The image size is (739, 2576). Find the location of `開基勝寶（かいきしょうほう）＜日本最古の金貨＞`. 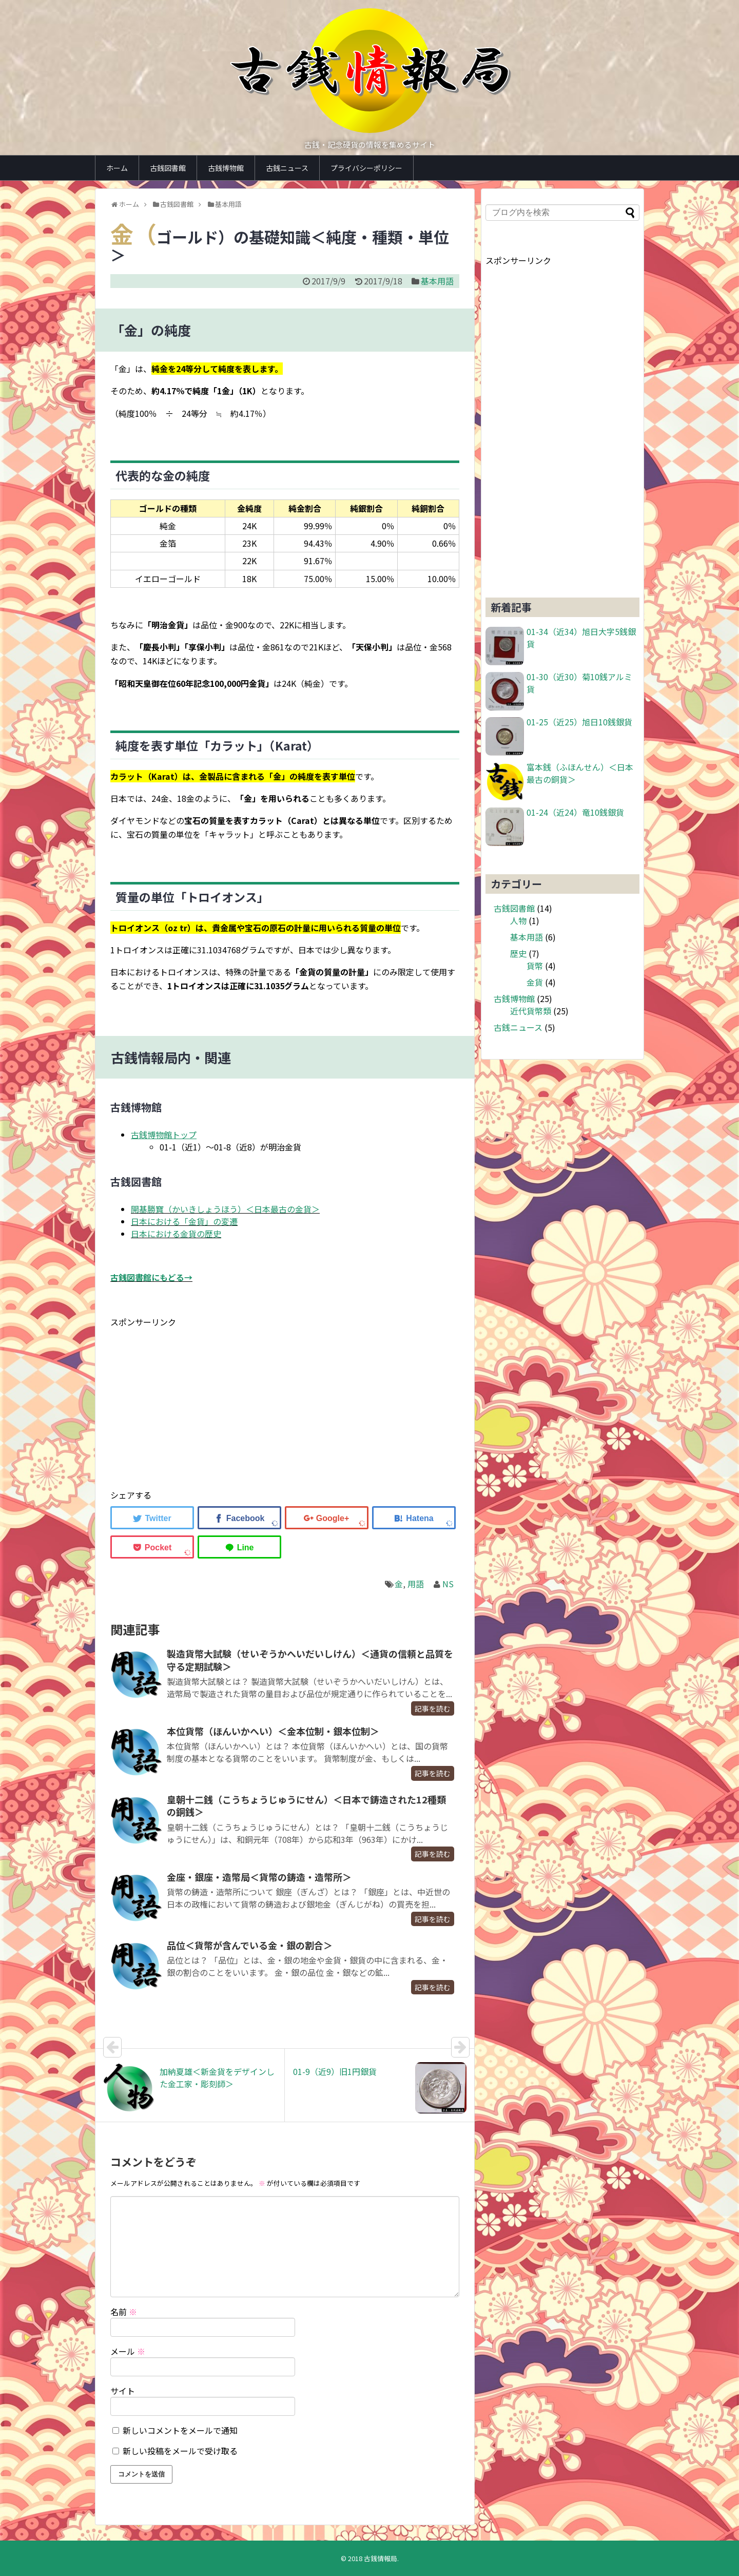

開基勝寶（かいきしょうほう）＜日本最古の金貨＞ is located at coordinates (225, 1209).